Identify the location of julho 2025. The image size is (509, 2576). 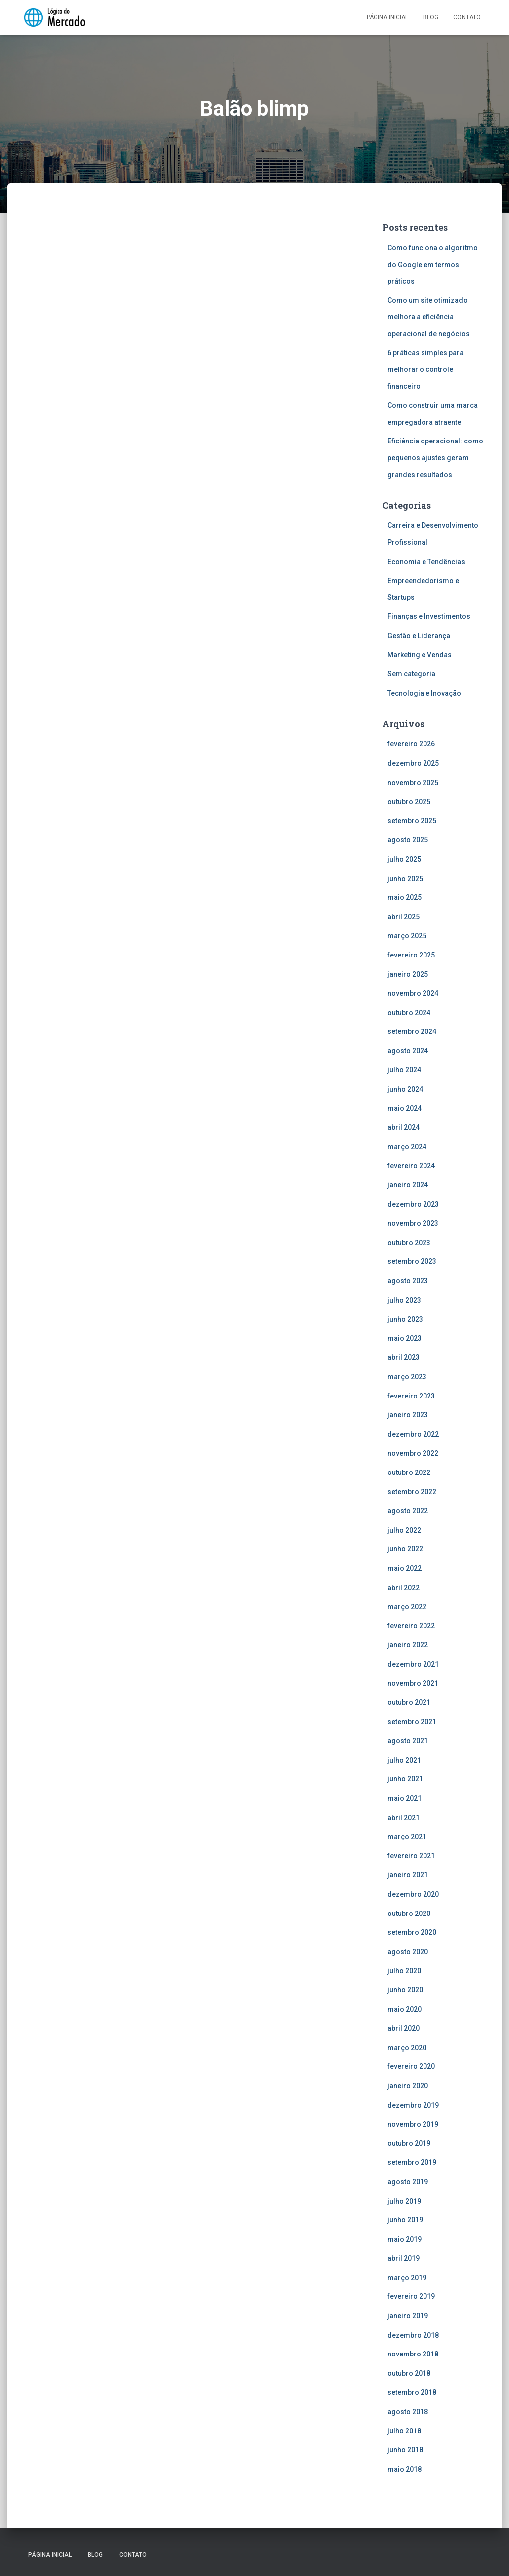
(404, 859).